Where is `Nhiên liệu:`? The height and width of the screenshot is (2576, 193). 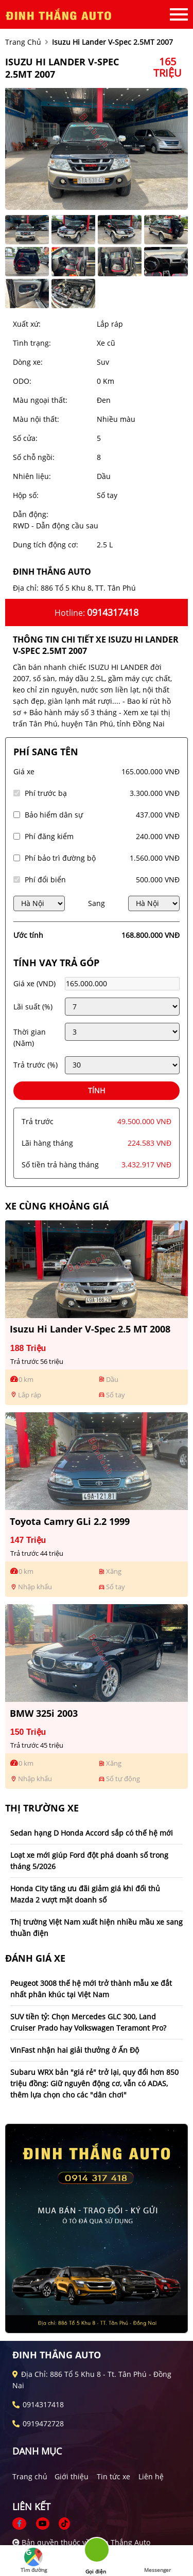
Nhiên liệu: is located at coordinates (32, 476).